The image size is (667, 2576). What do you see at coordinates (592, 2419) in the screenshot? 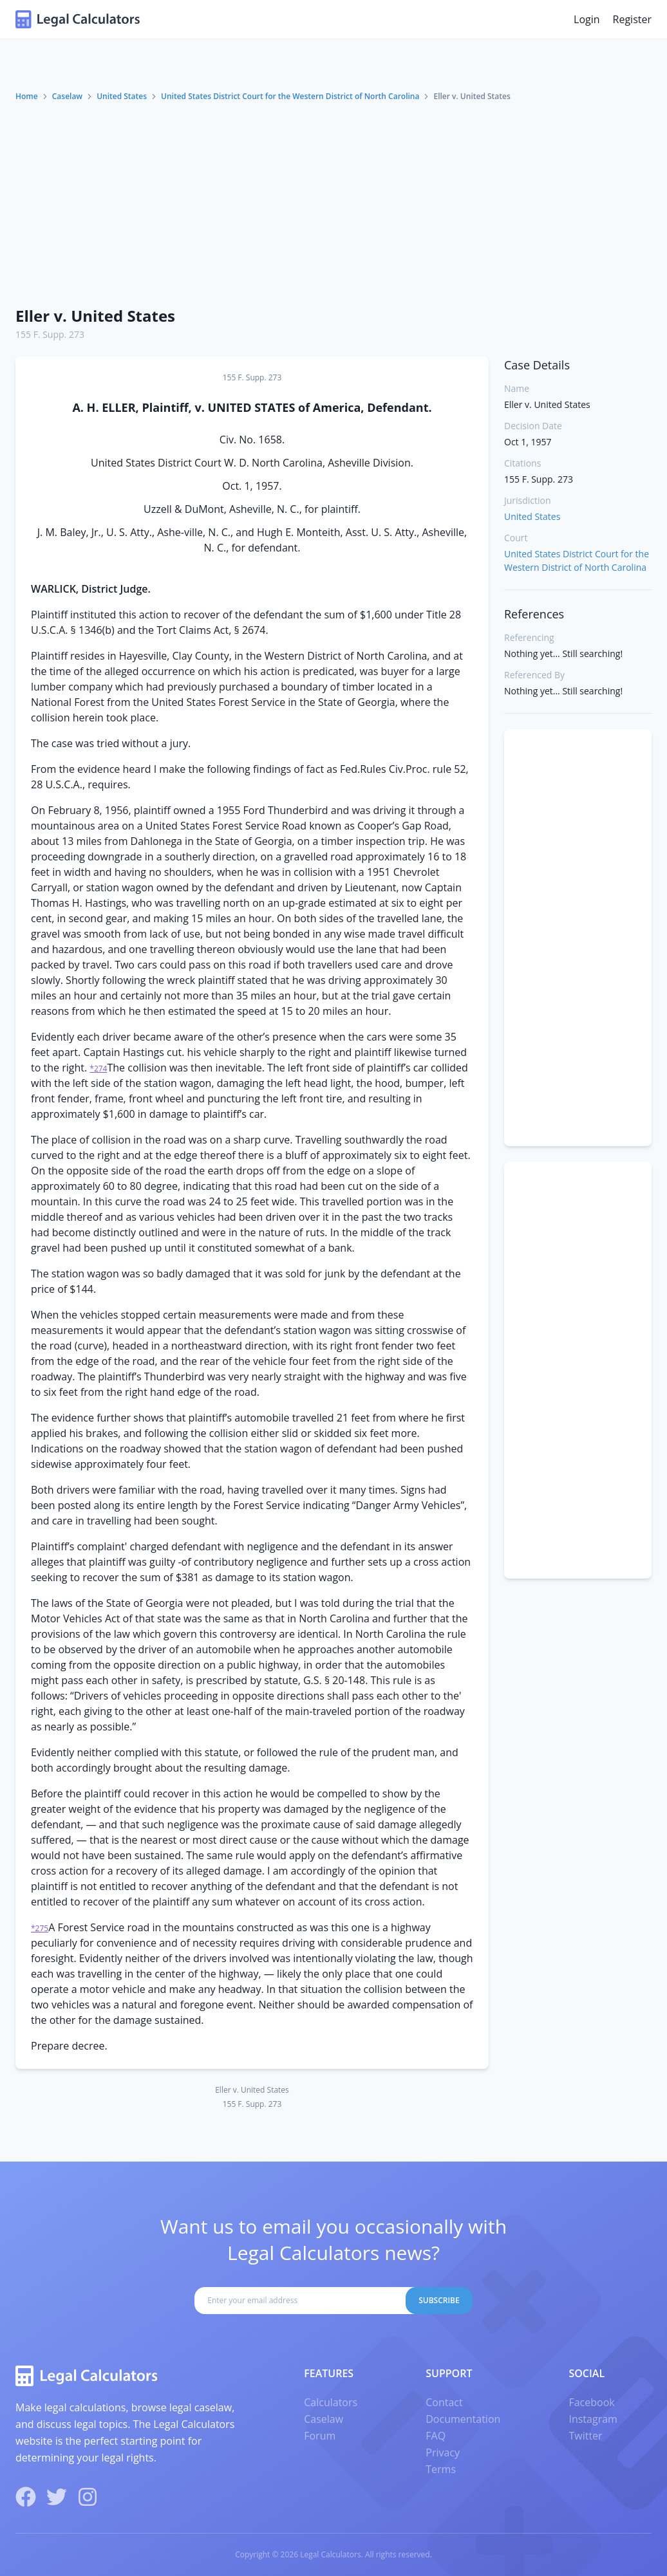
I see `Instagram` at bounding box center [592, 2419].